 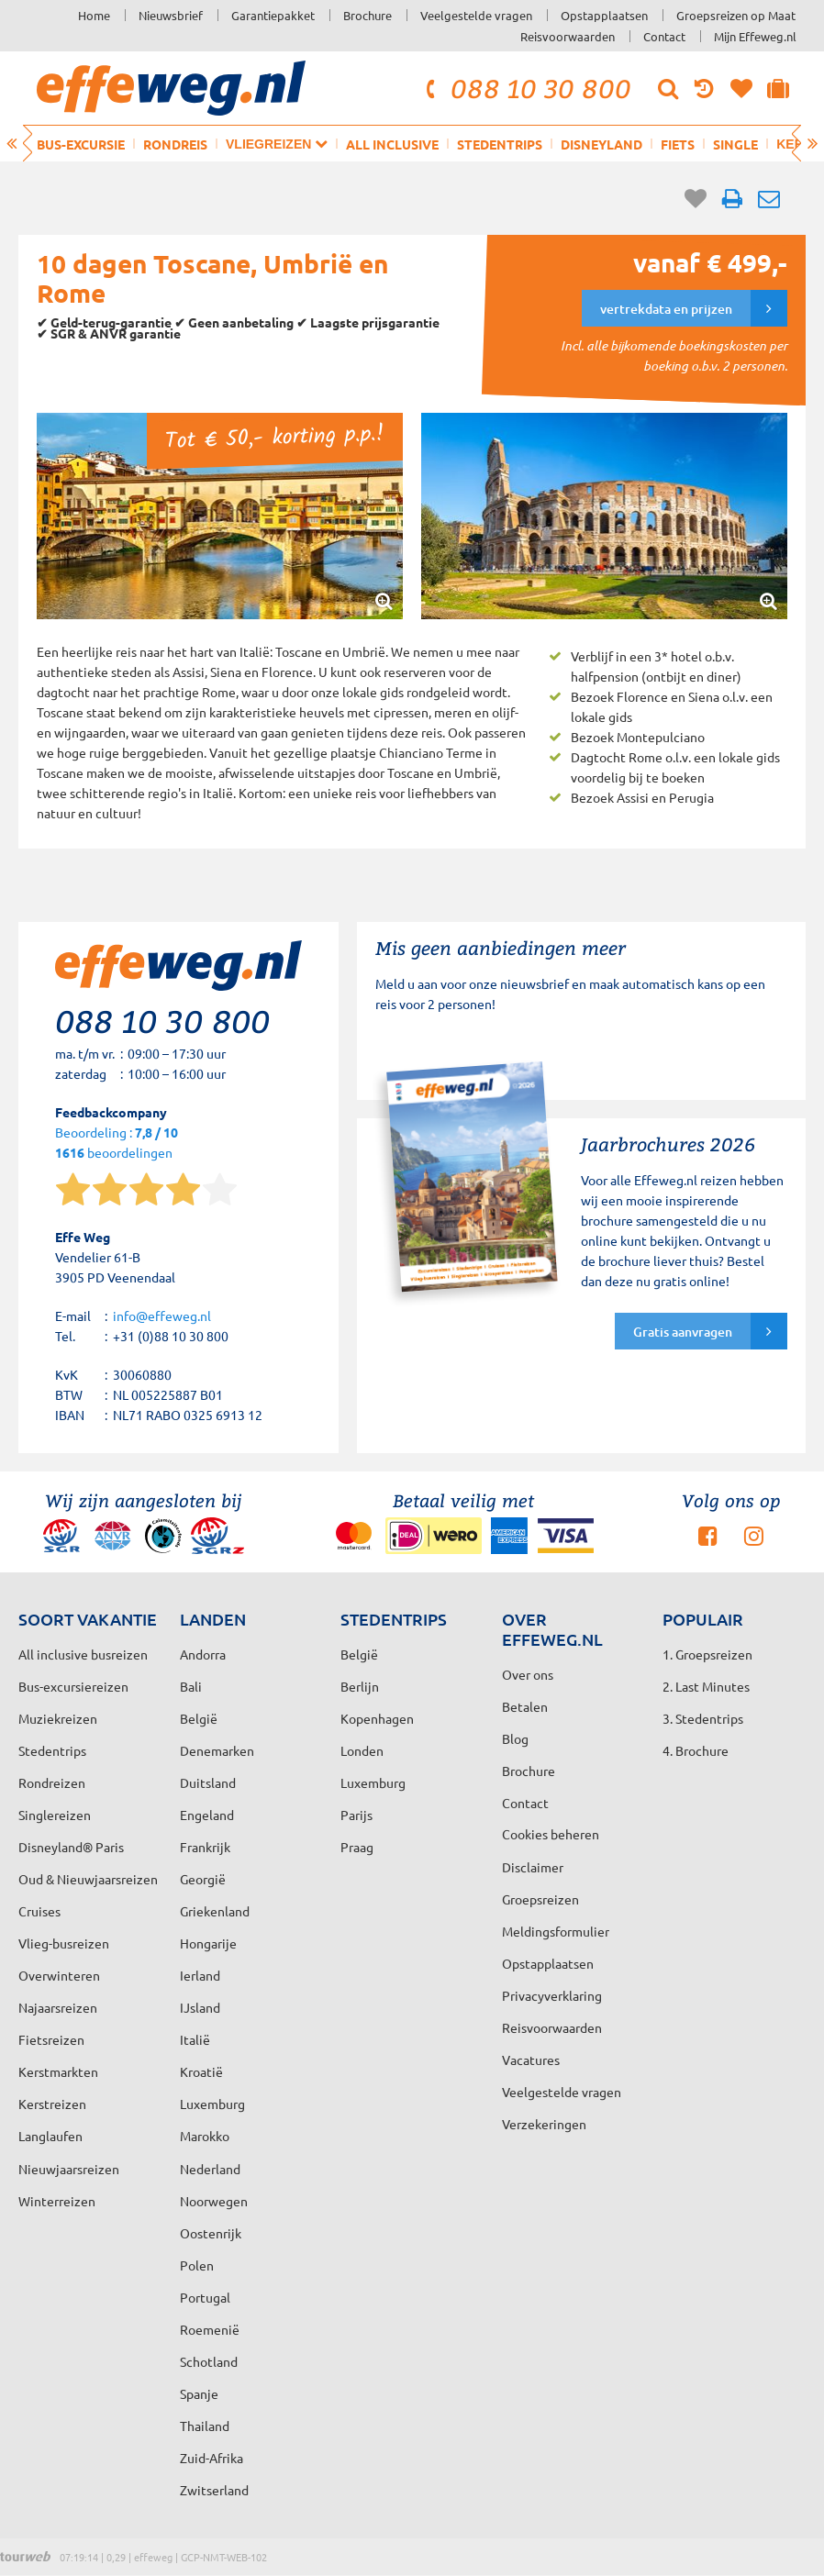 I want to click on Verzekeringen, so click(x=544, y=2123).